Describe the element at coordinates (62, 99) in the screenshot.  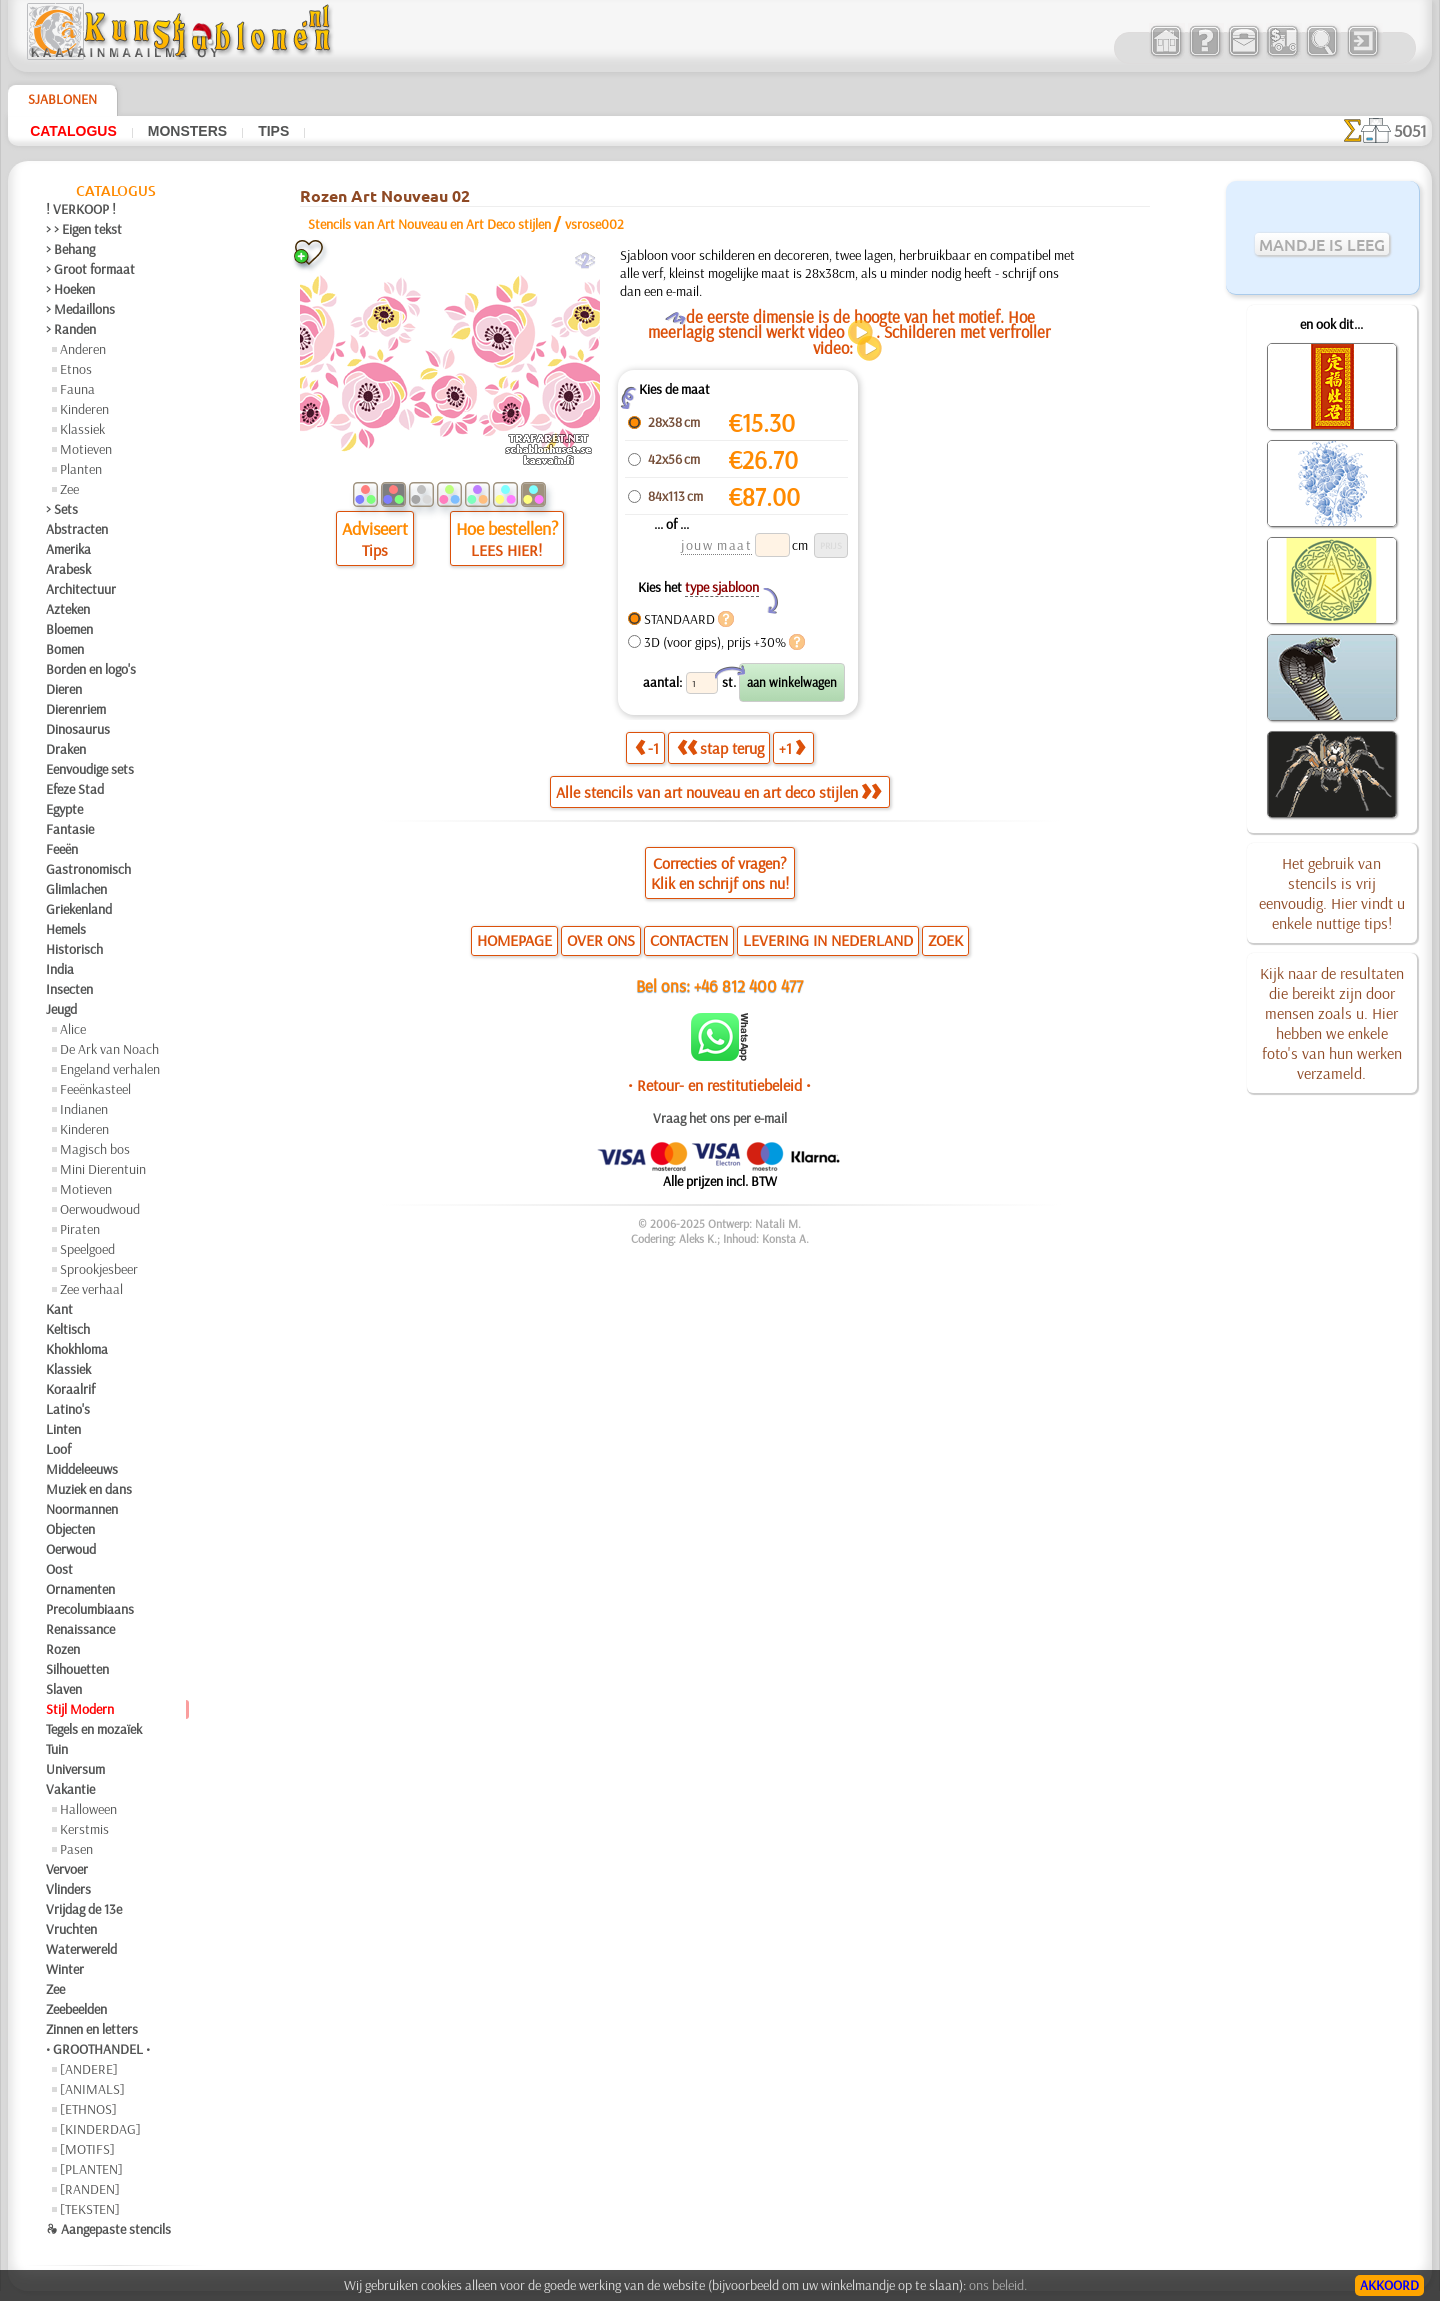
I see `Sjablonen` at that location.